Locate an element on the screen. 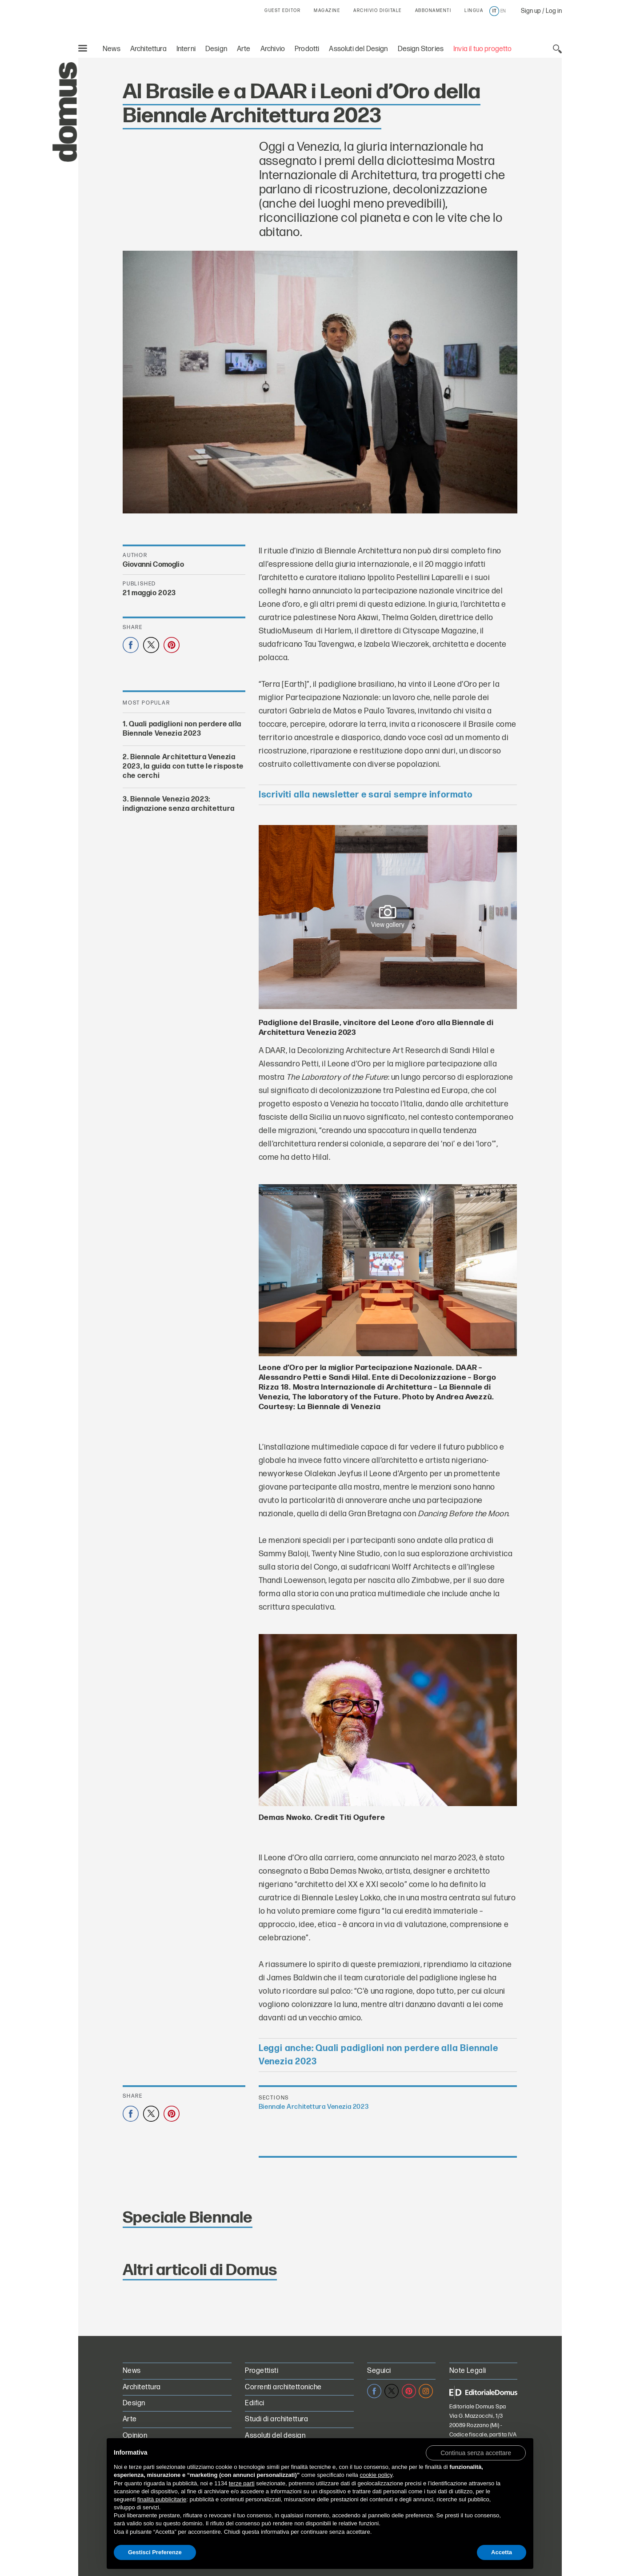 This screenshot has width=640, height=2576. Accetta [button] is located at coordinates (501, 2552).